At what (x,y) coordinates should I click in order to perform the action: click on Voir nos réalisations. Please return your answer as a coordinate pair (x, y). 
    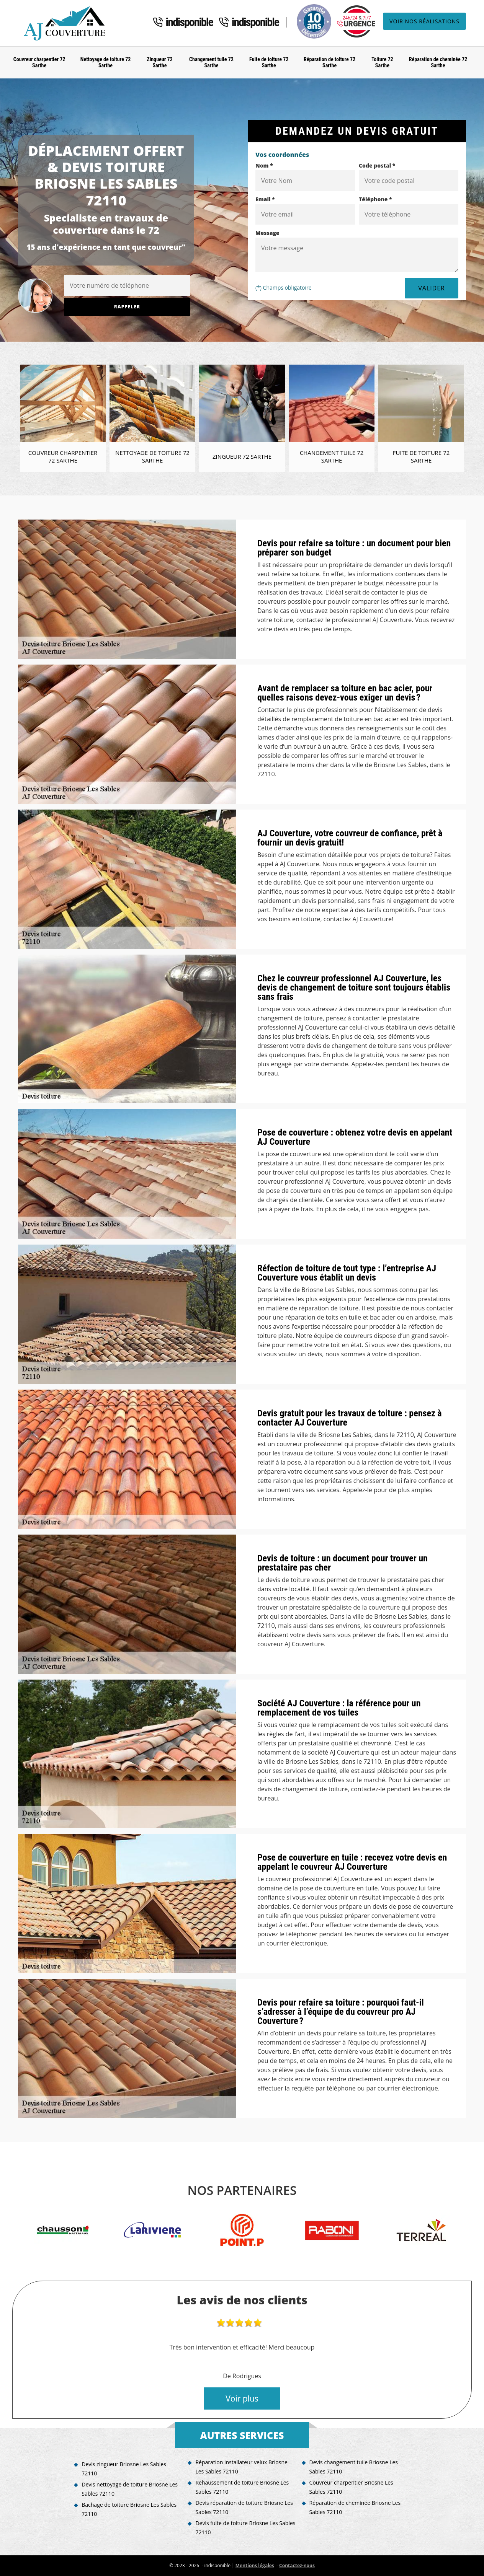
    Looking at the image, I should click on (424, 21).